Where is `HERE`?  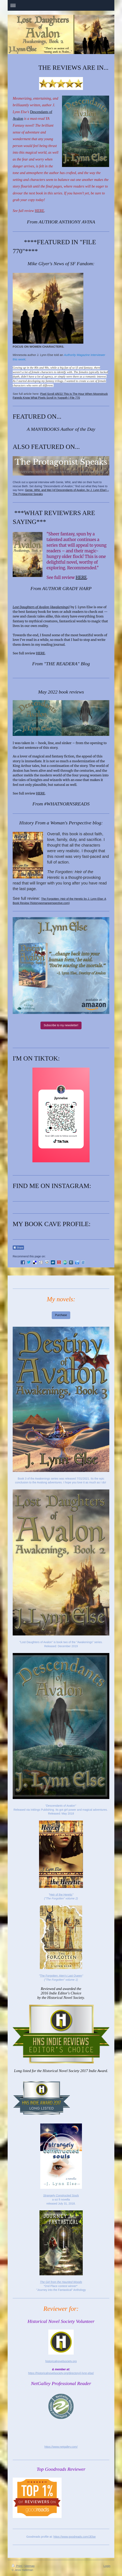 HERE is located at coordinates (81, 577).